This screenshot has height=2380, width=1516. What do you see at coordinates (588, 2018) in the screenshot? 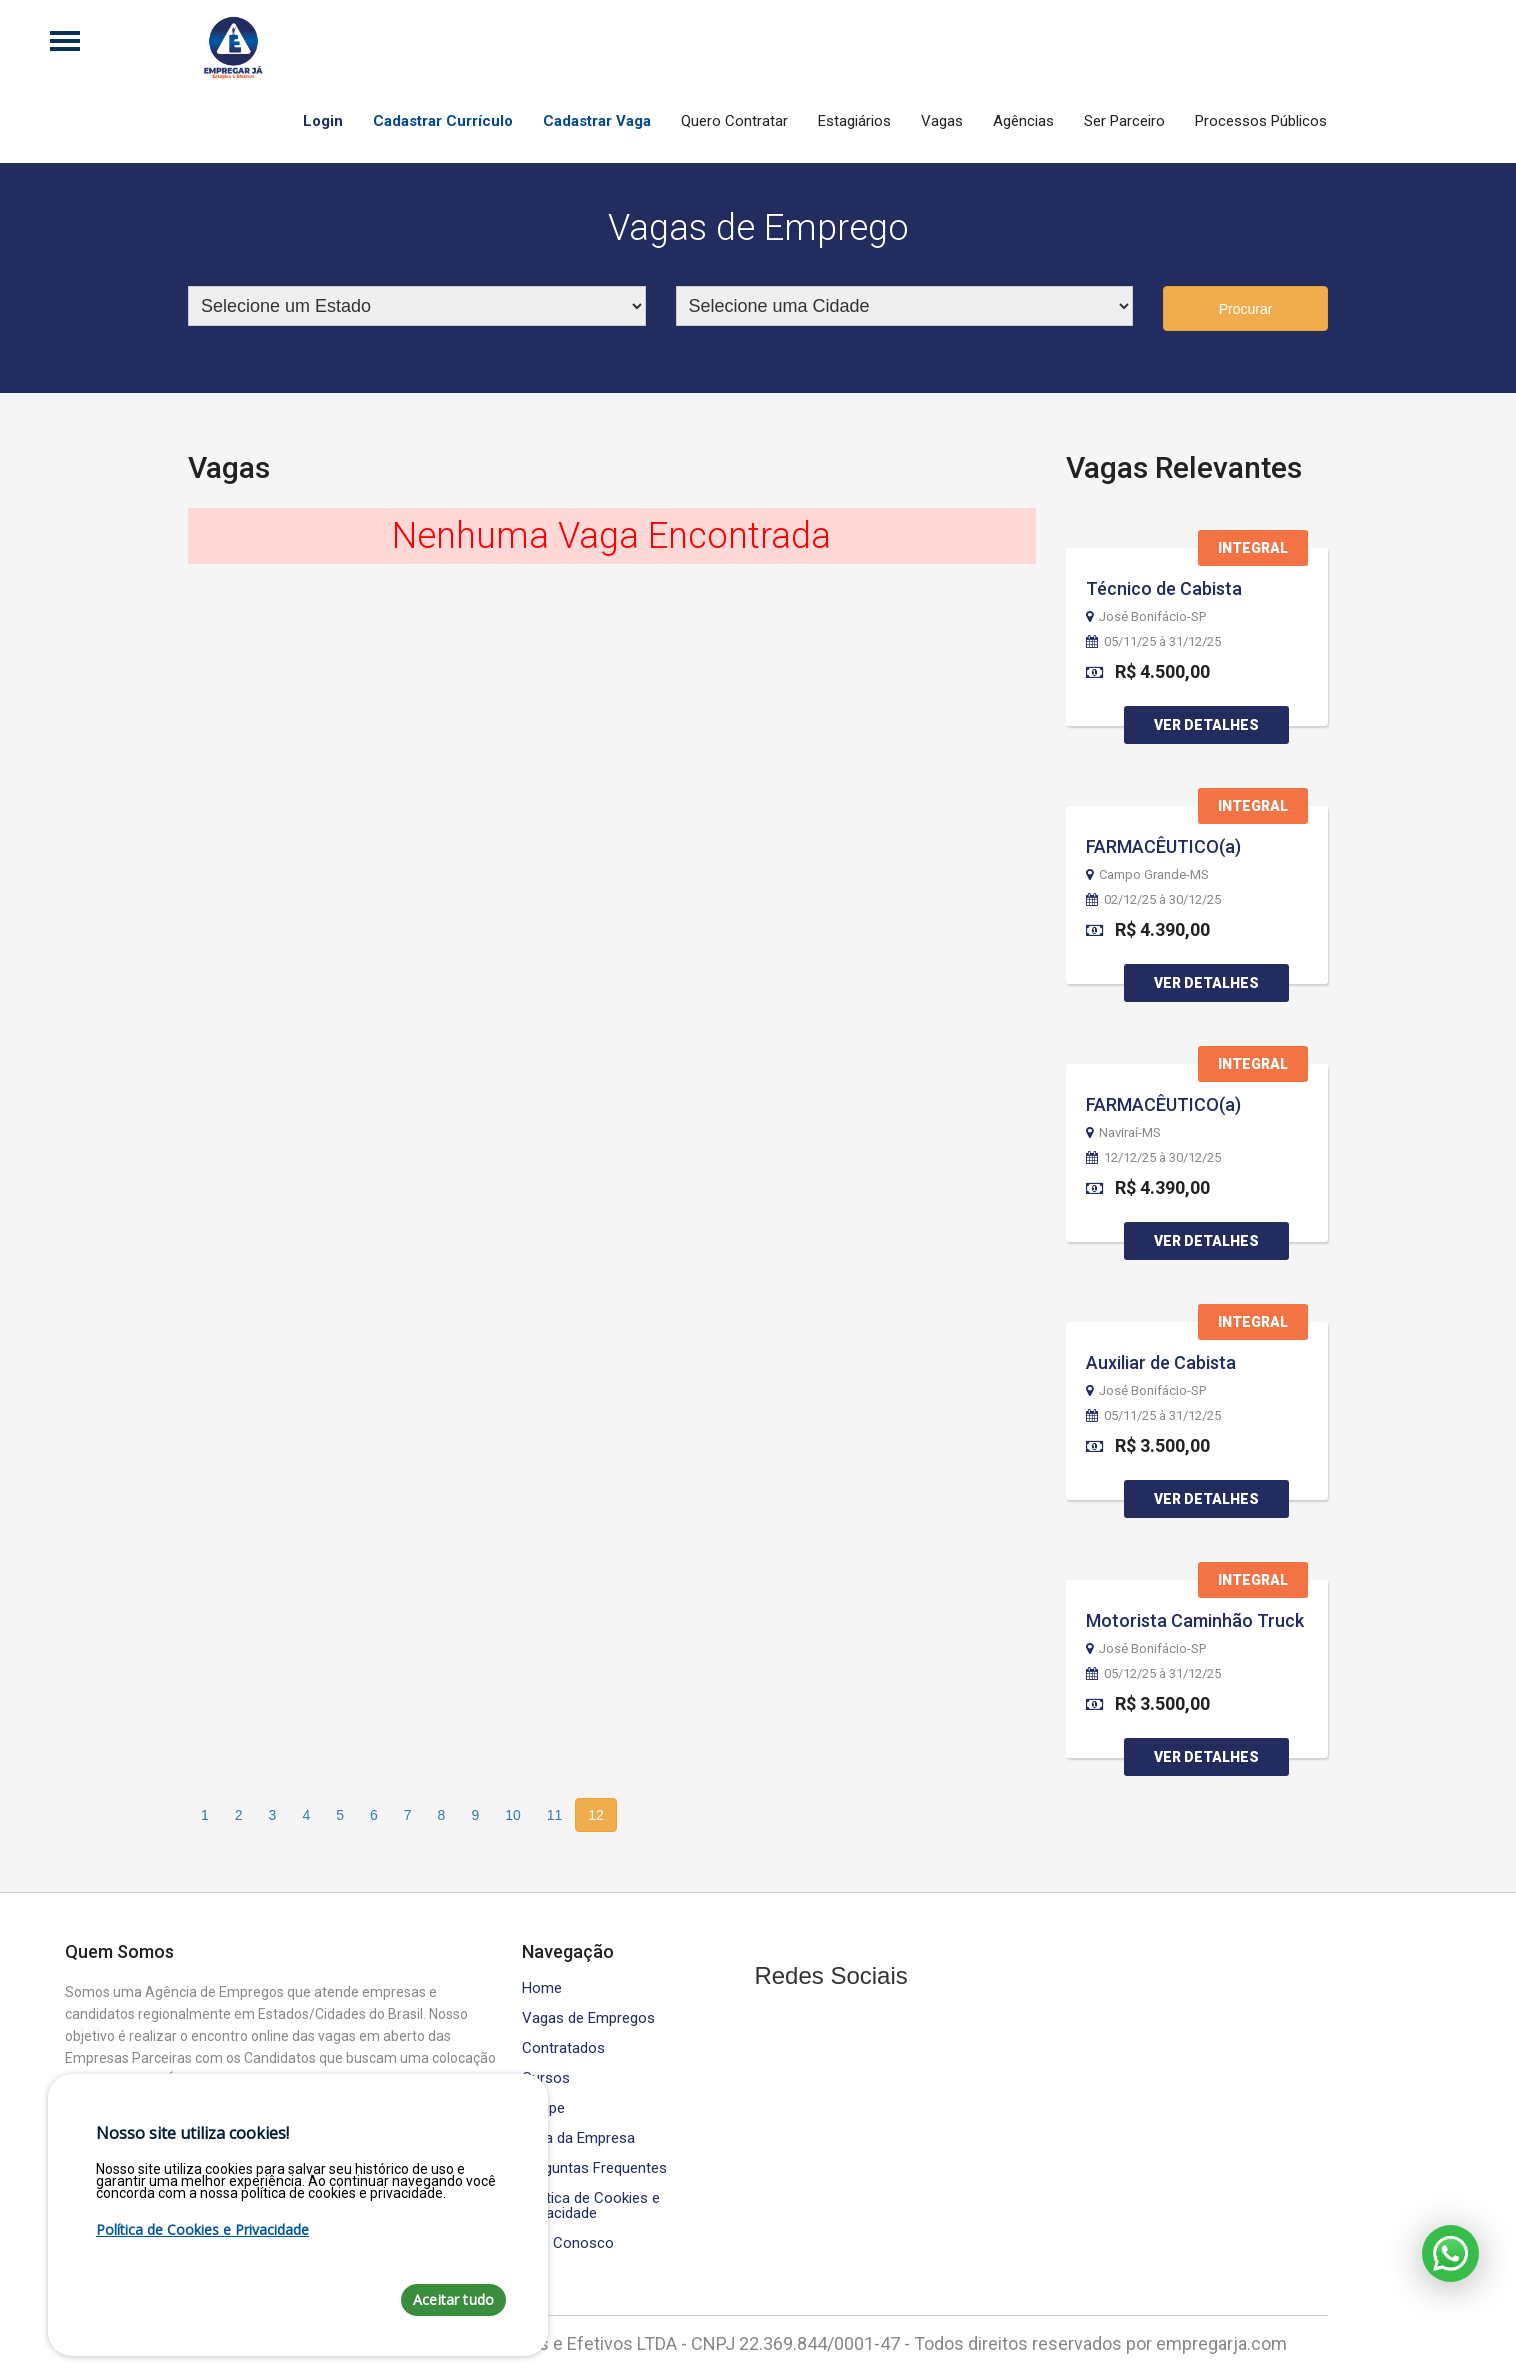
I see `Vagas de Empregos` at bounding box center [588, 2018].